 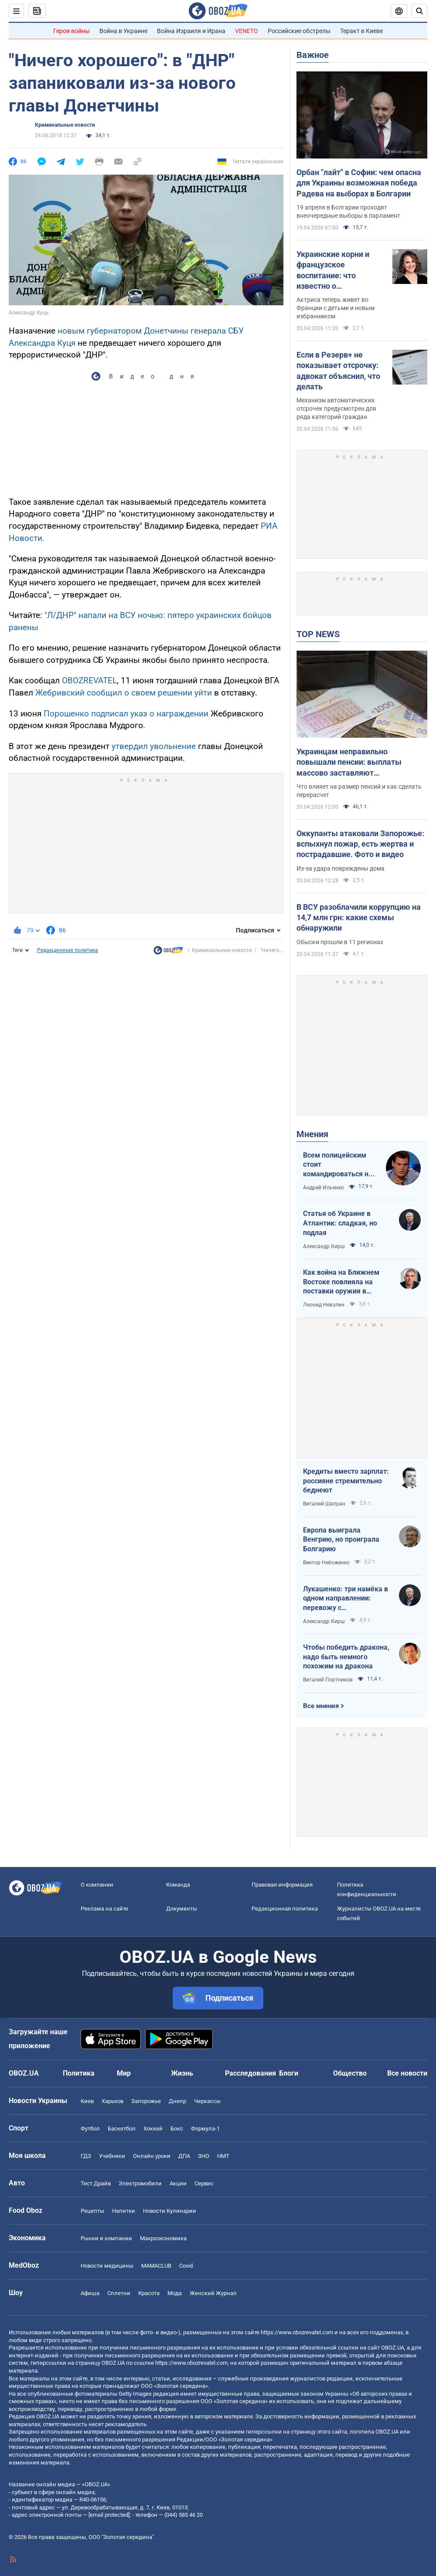 I want to click on Европа выиграла Венгрию, но проиграла Болгарию, so click(x=341, y=1539).